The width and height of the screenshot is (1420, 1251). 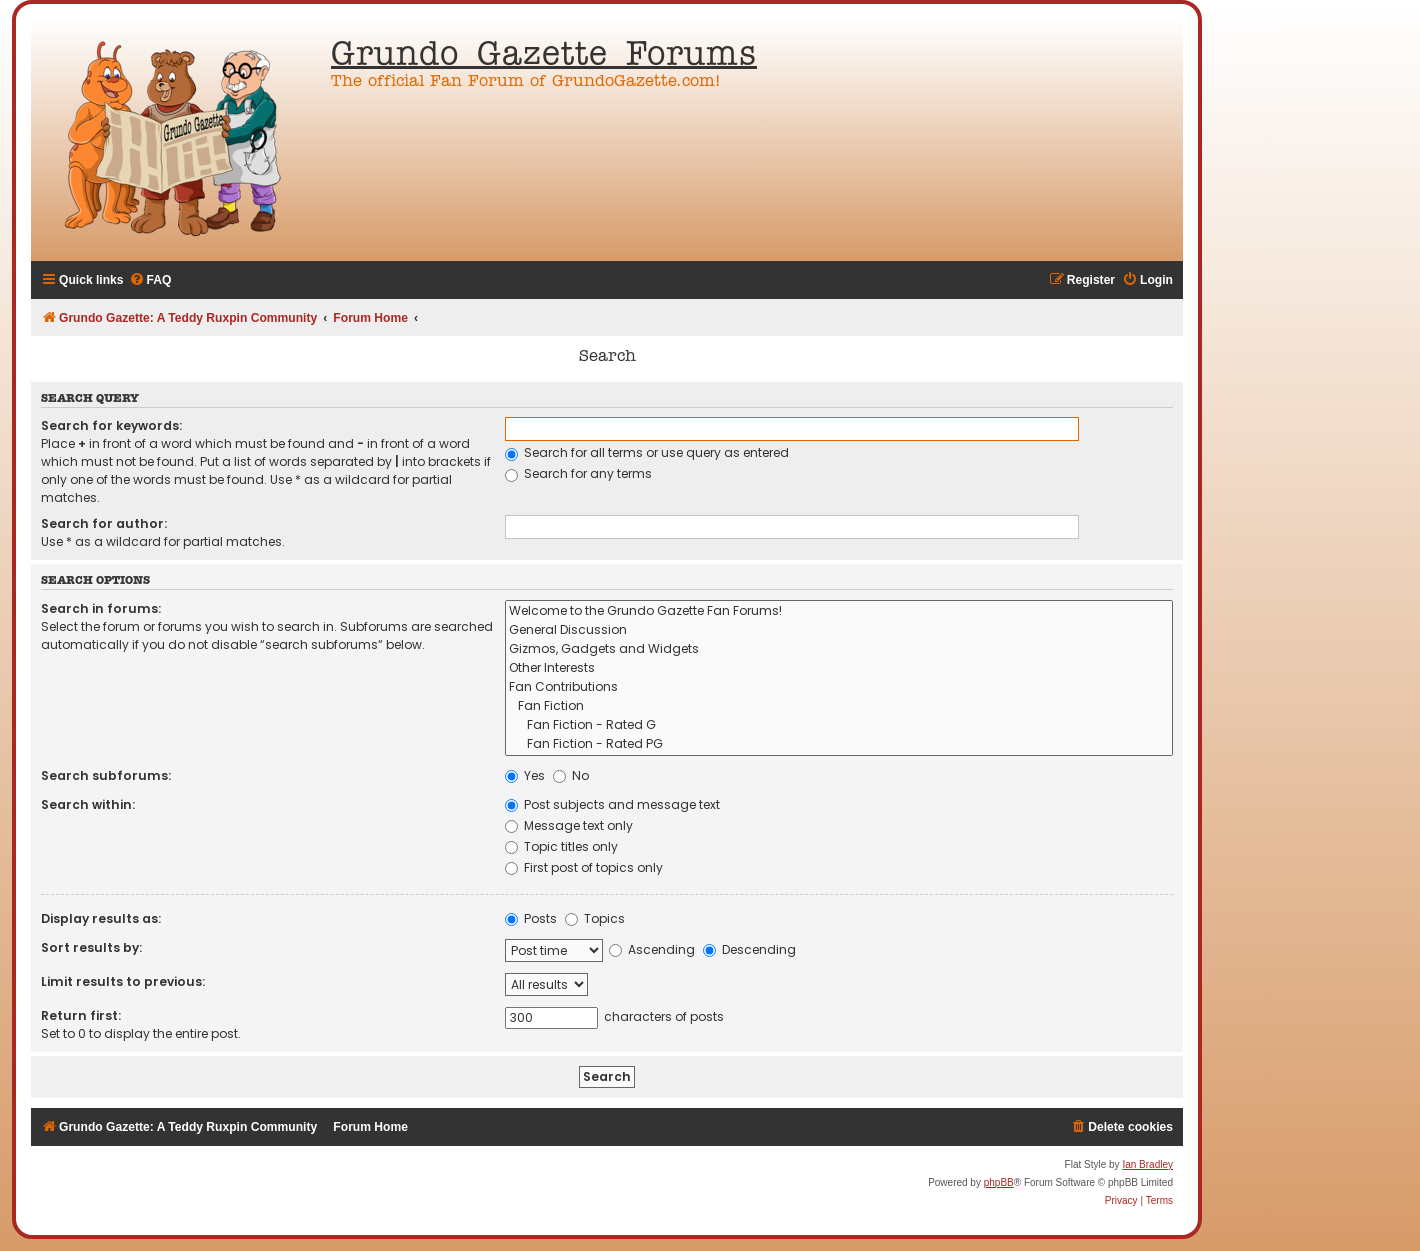 What do you see at coordinates (123, 981) in the screenshot?
I see `Limit results to previous:` at bounding box center [123, 981].